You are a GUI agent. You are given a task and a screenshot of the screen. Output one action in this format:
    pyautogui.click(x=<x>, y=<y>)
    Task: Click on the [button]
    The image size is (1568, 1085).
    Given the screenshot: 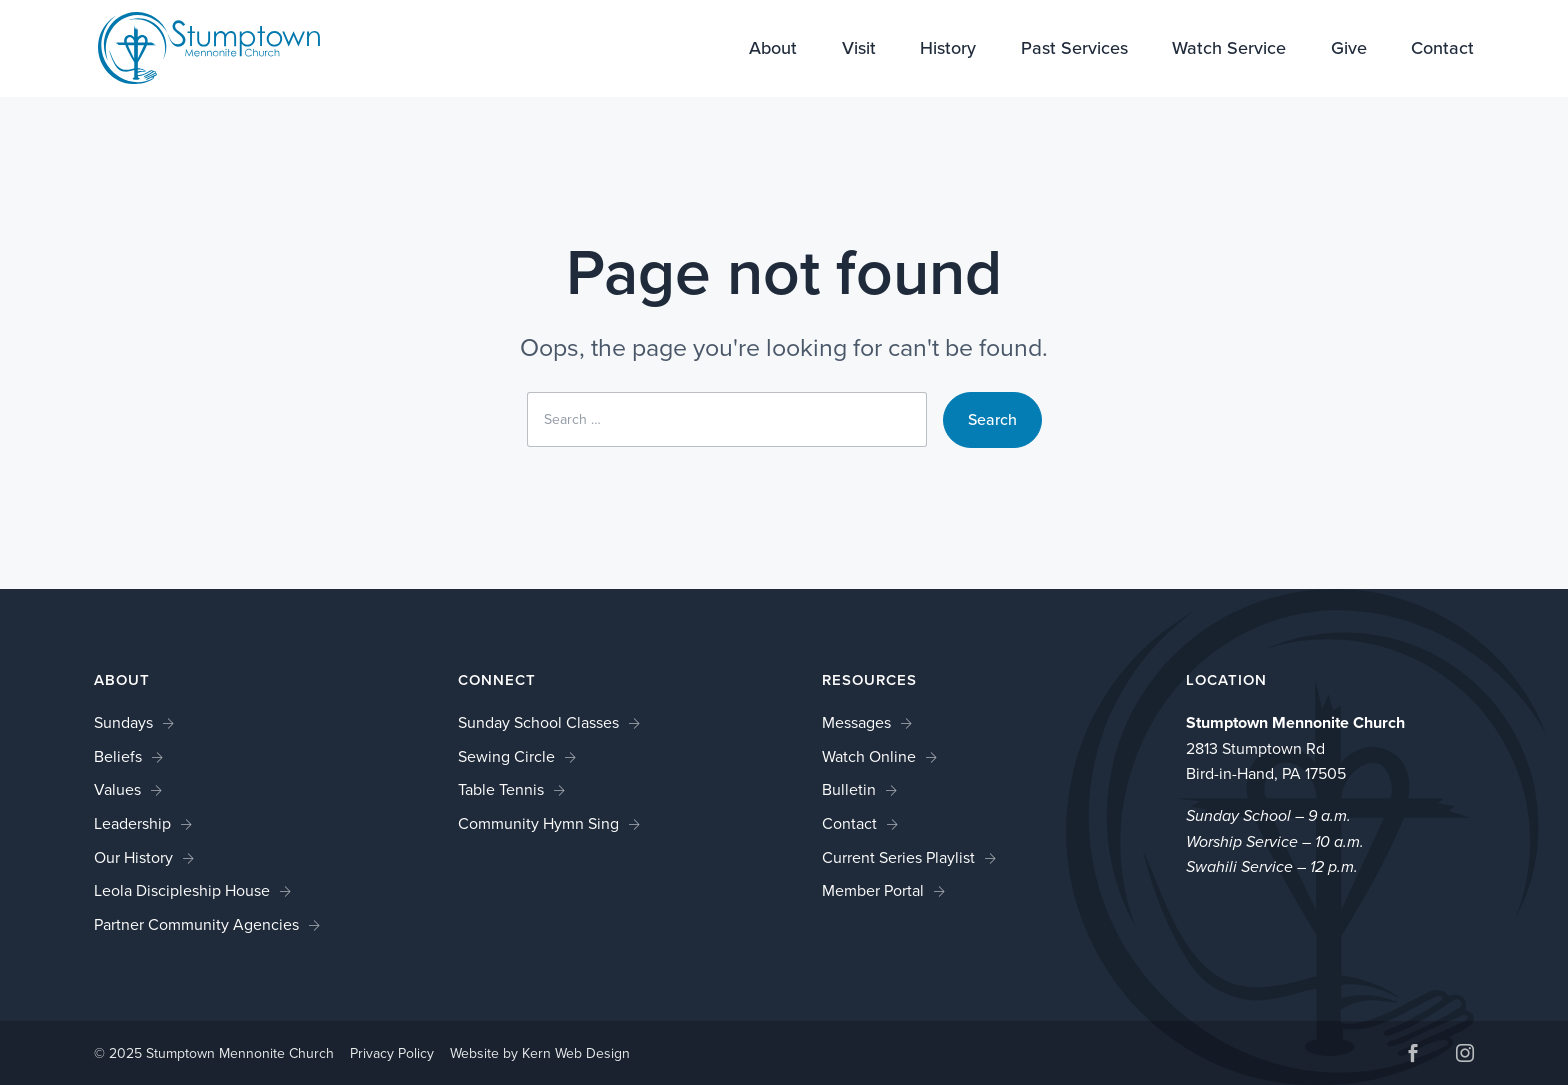 What is the action you would take?
    pyautogui.click(x=1413, y=1055)
    